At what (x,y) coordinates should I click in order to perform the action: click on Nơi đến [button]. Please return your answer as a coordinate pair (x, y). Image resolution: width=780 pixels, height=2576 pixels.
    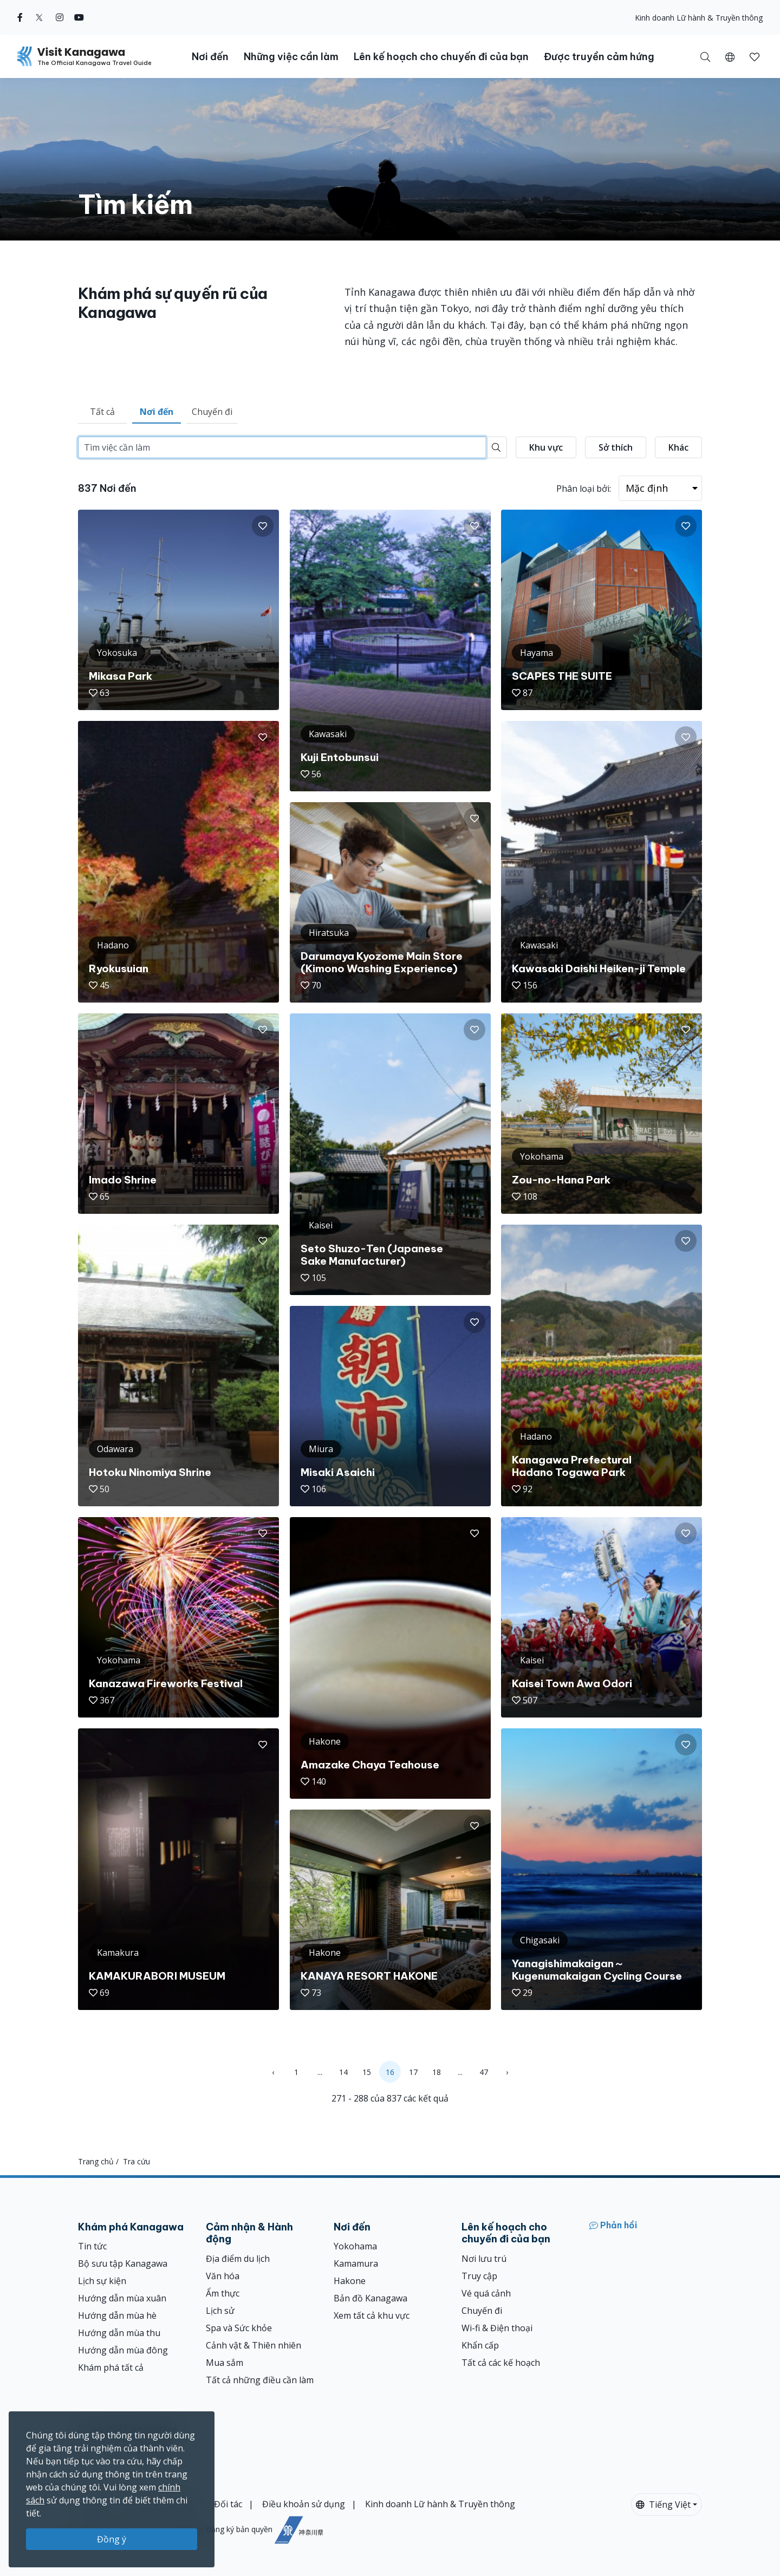
    Looking at the image, I should click on (210, 56).